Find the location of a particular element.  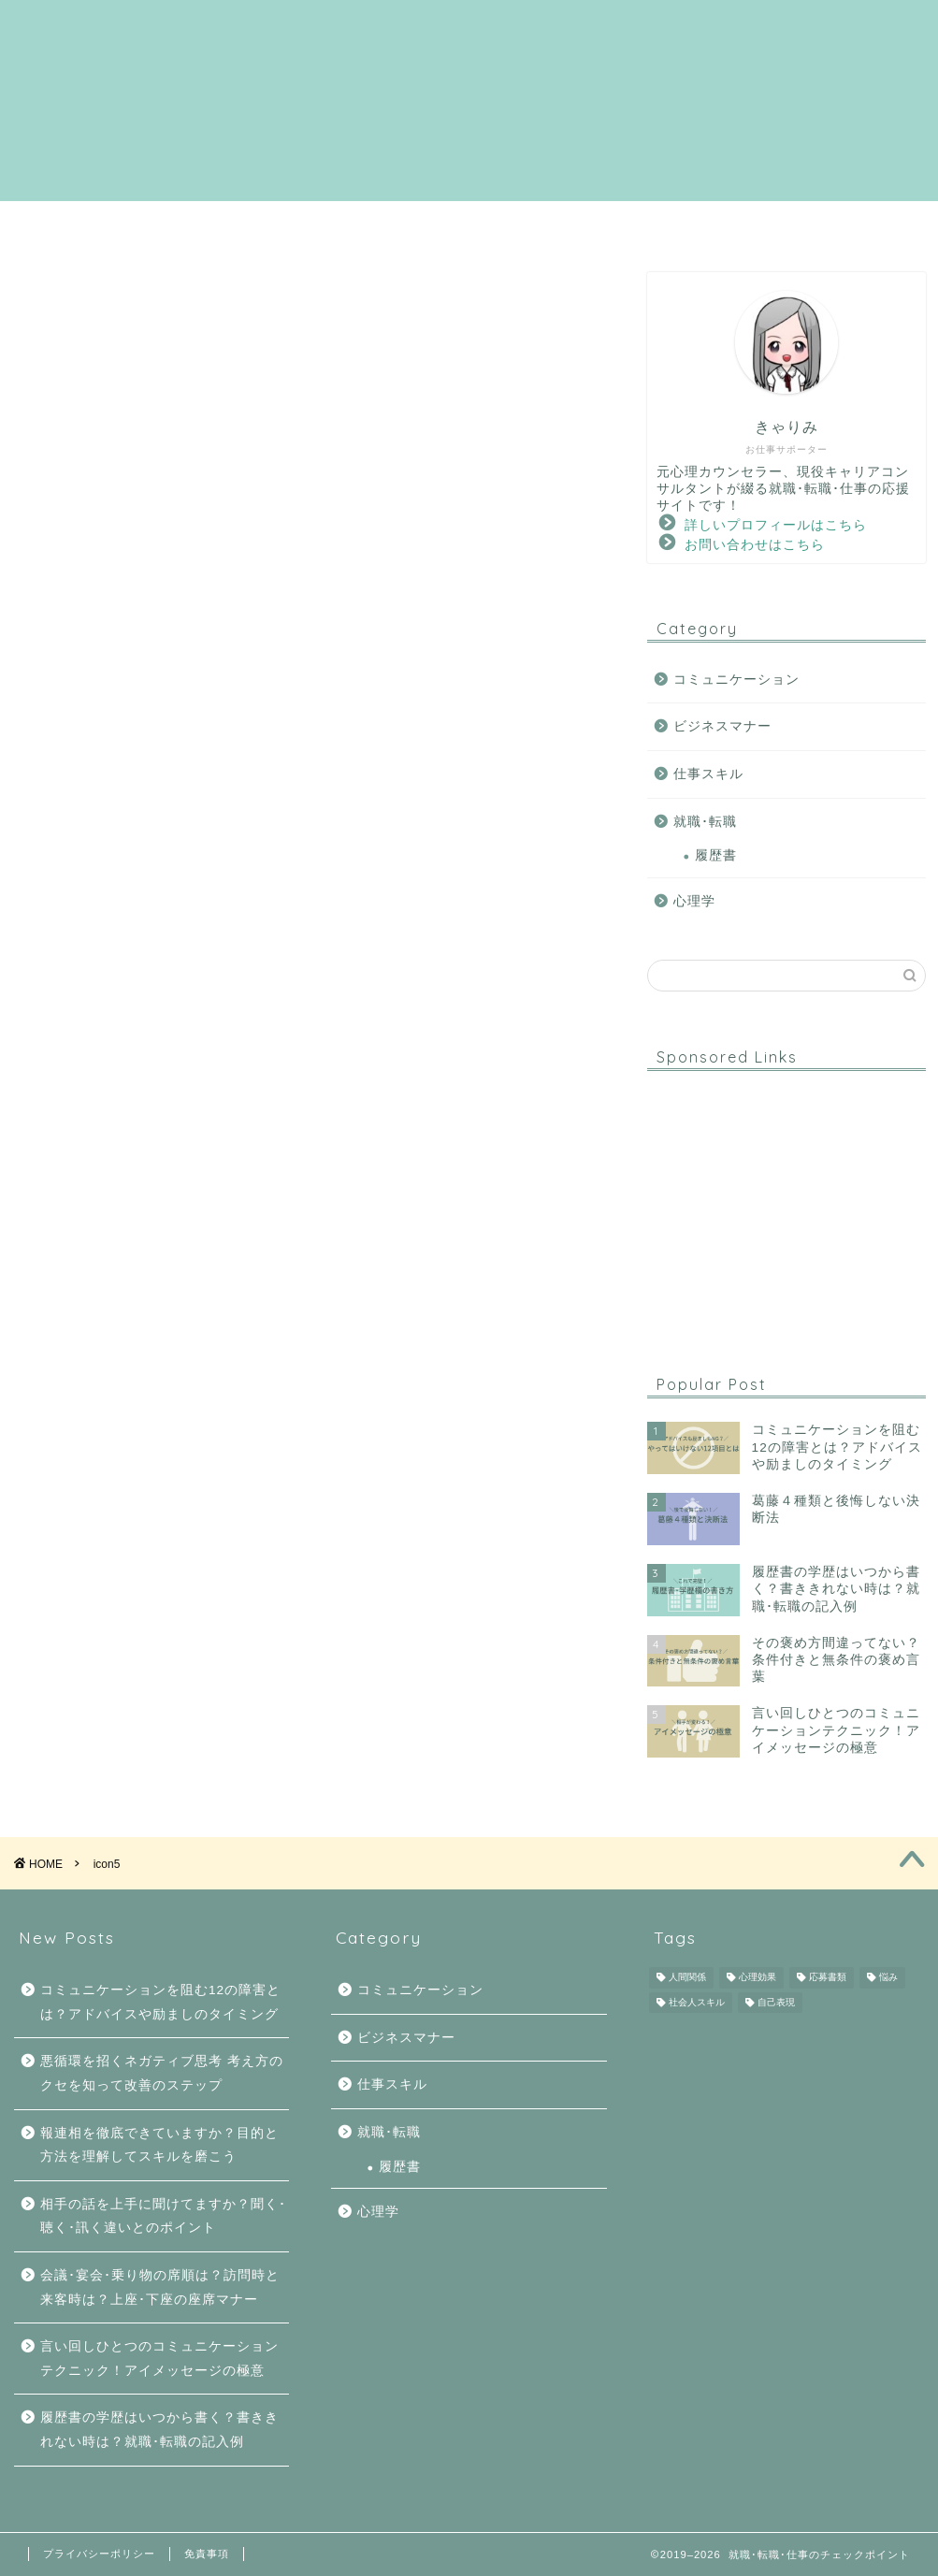

相手の話を上手に聞けてますか？聞く･聴く･訊く違いとのポイント is located at coordinates (163, 2216).